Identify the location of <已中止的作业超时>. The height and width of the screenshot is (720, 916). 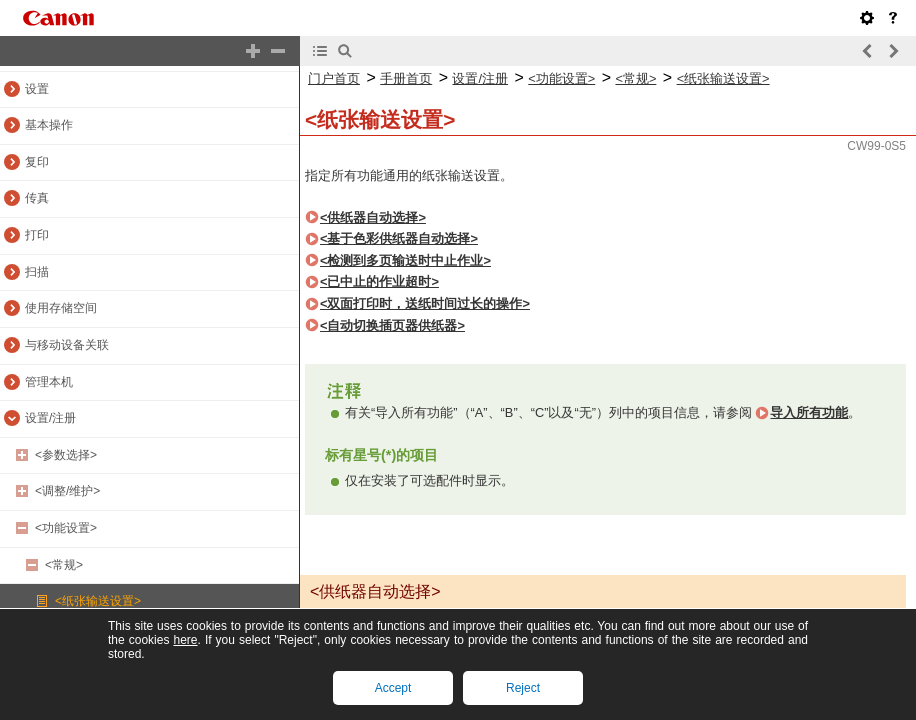
(379, 281).